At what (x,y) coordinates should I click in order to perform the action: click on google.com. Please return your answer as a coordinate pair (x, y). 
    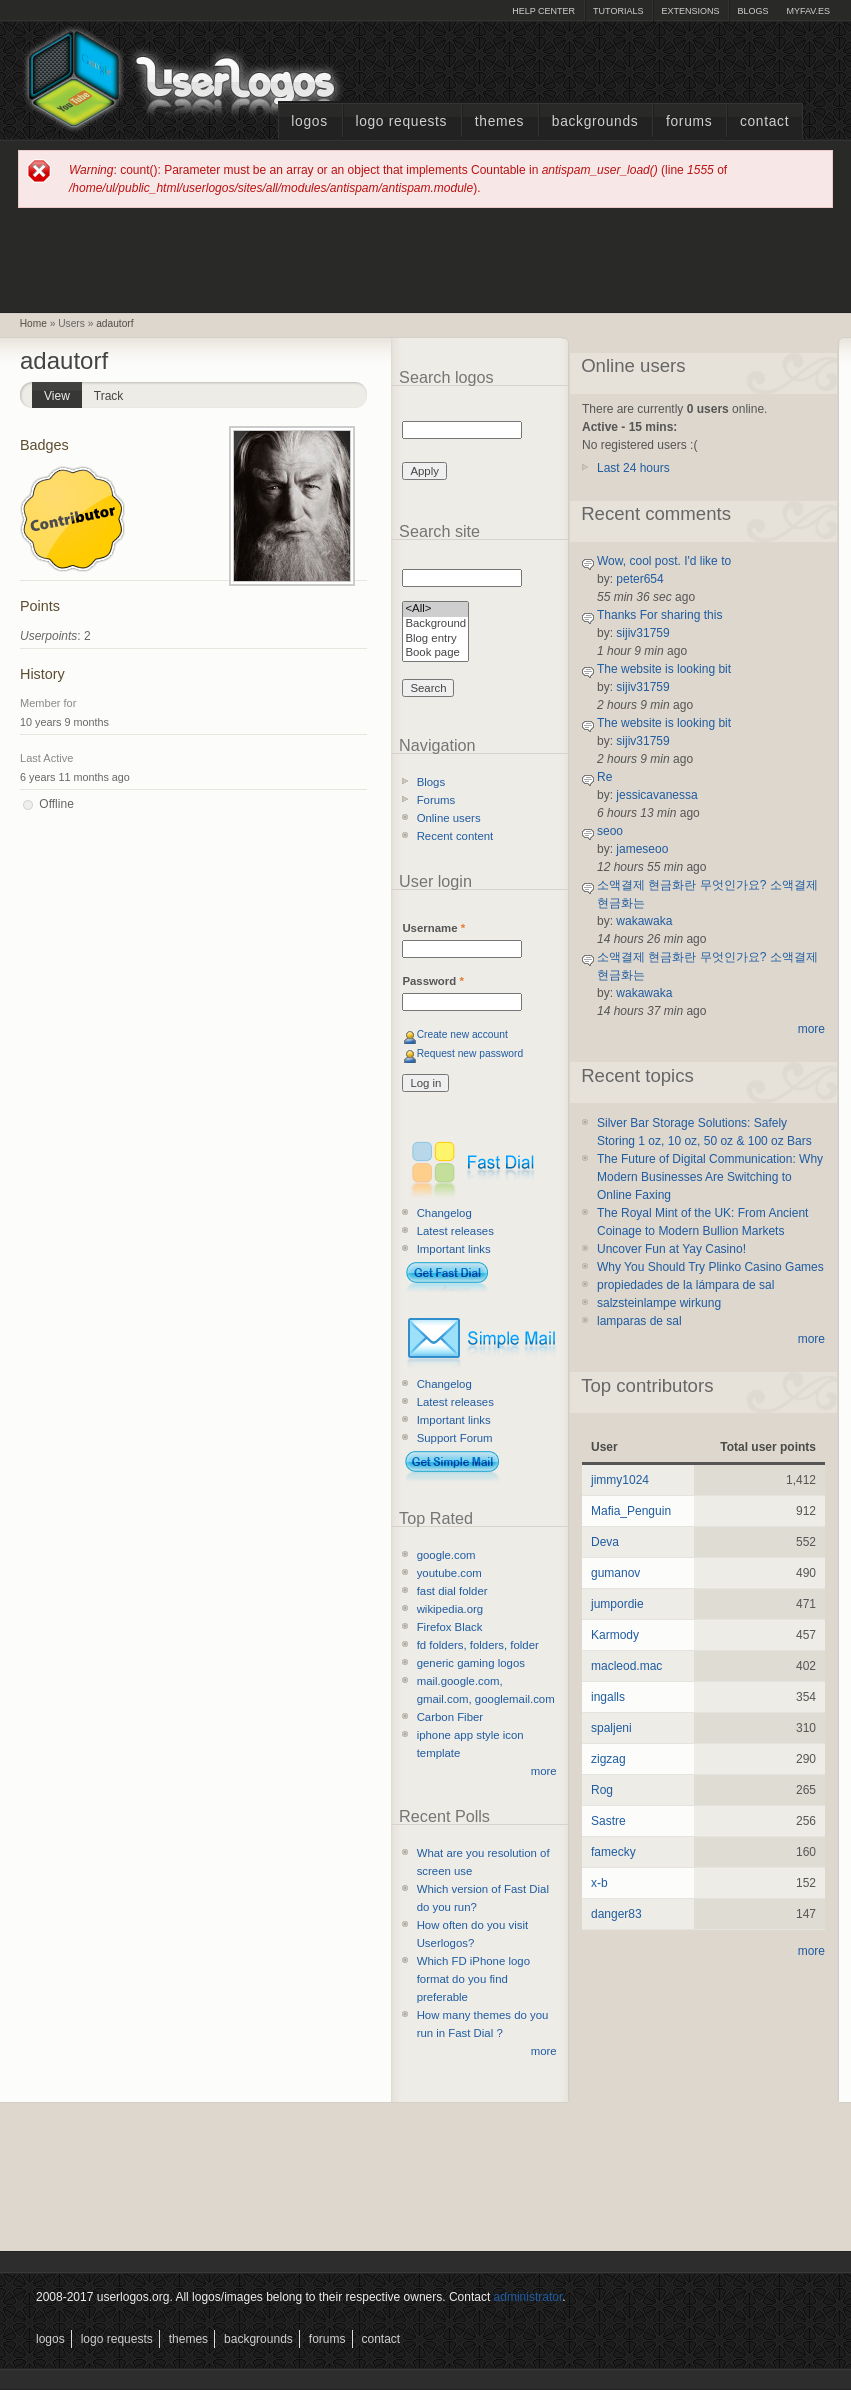
    Looking at the image, I should click on (446, 1555).